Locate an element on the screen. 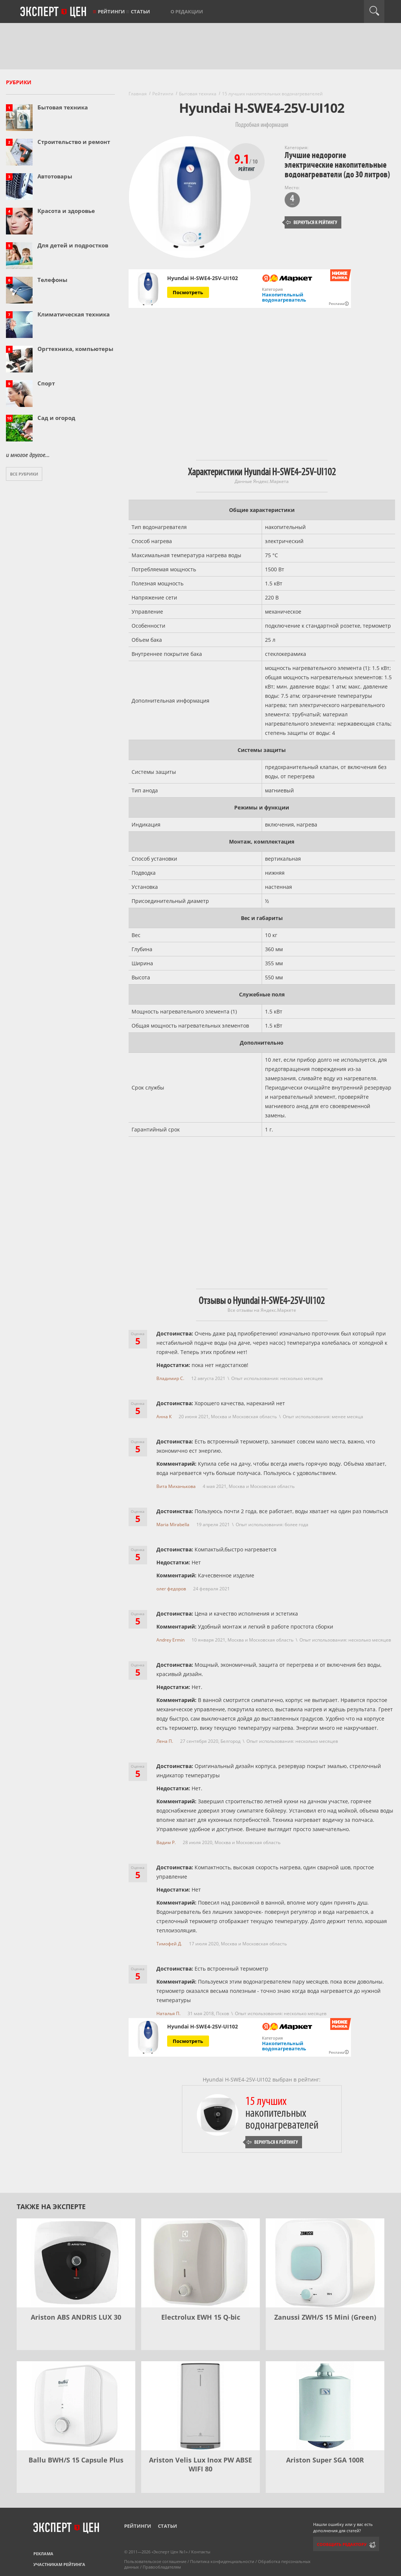 This screenshot has height=2576, width=401. [Ariston Super SGA 100R] is located at coordinates (325, 2405).